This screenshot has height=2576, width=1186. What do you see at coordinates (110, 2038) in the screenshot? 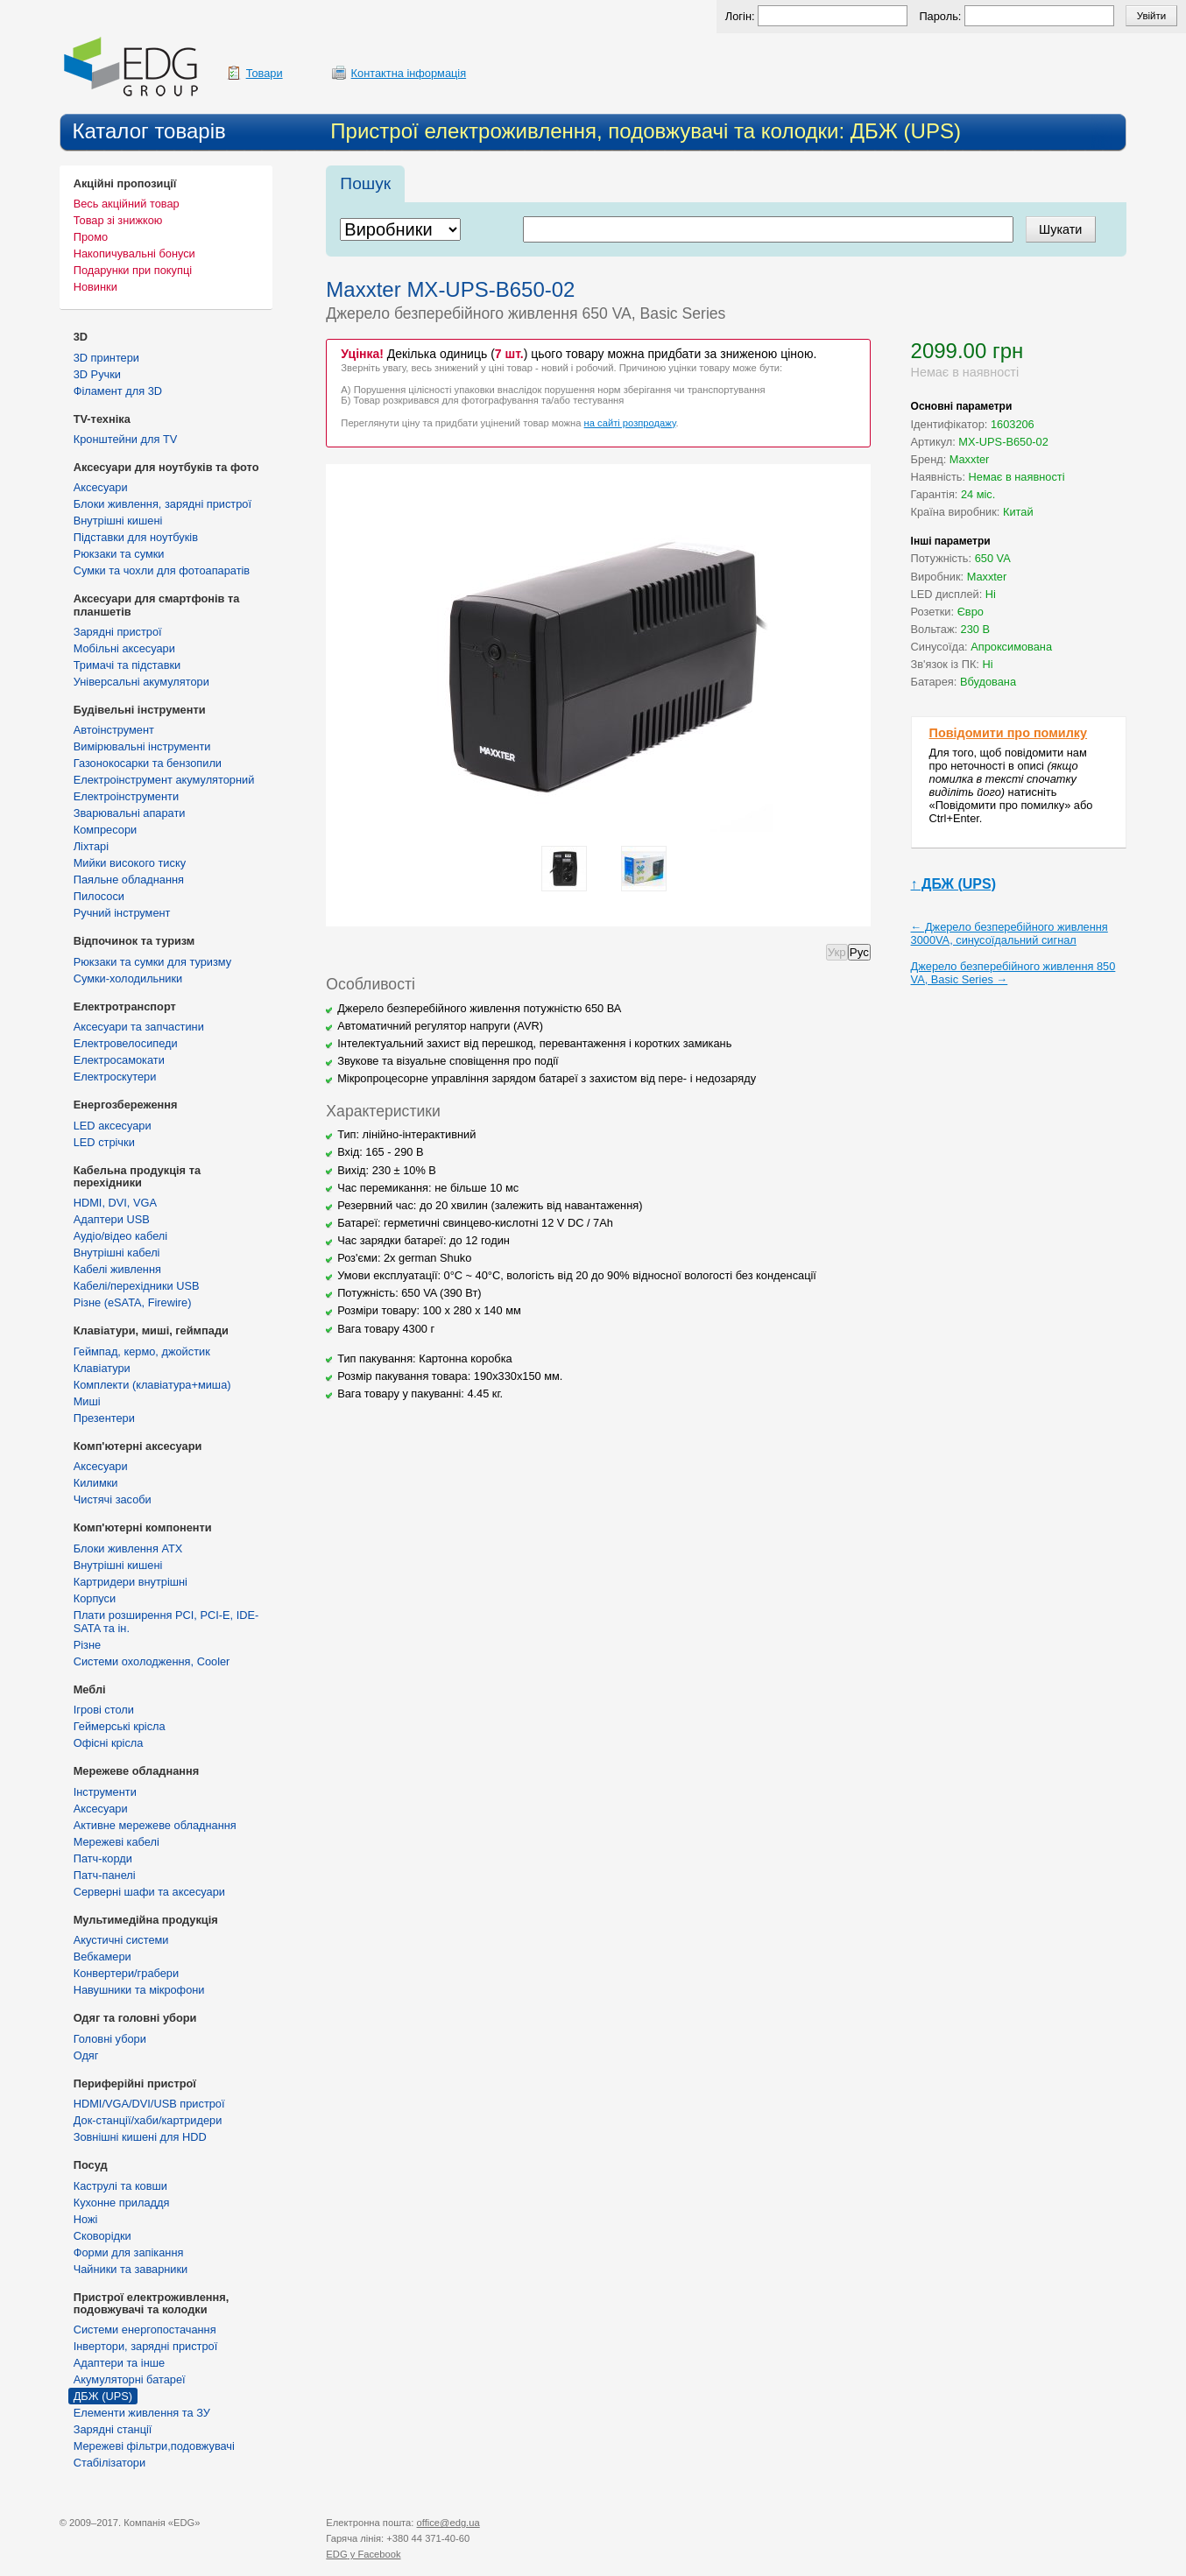
I see `Головні убори` at bounding box center [110, 2038].